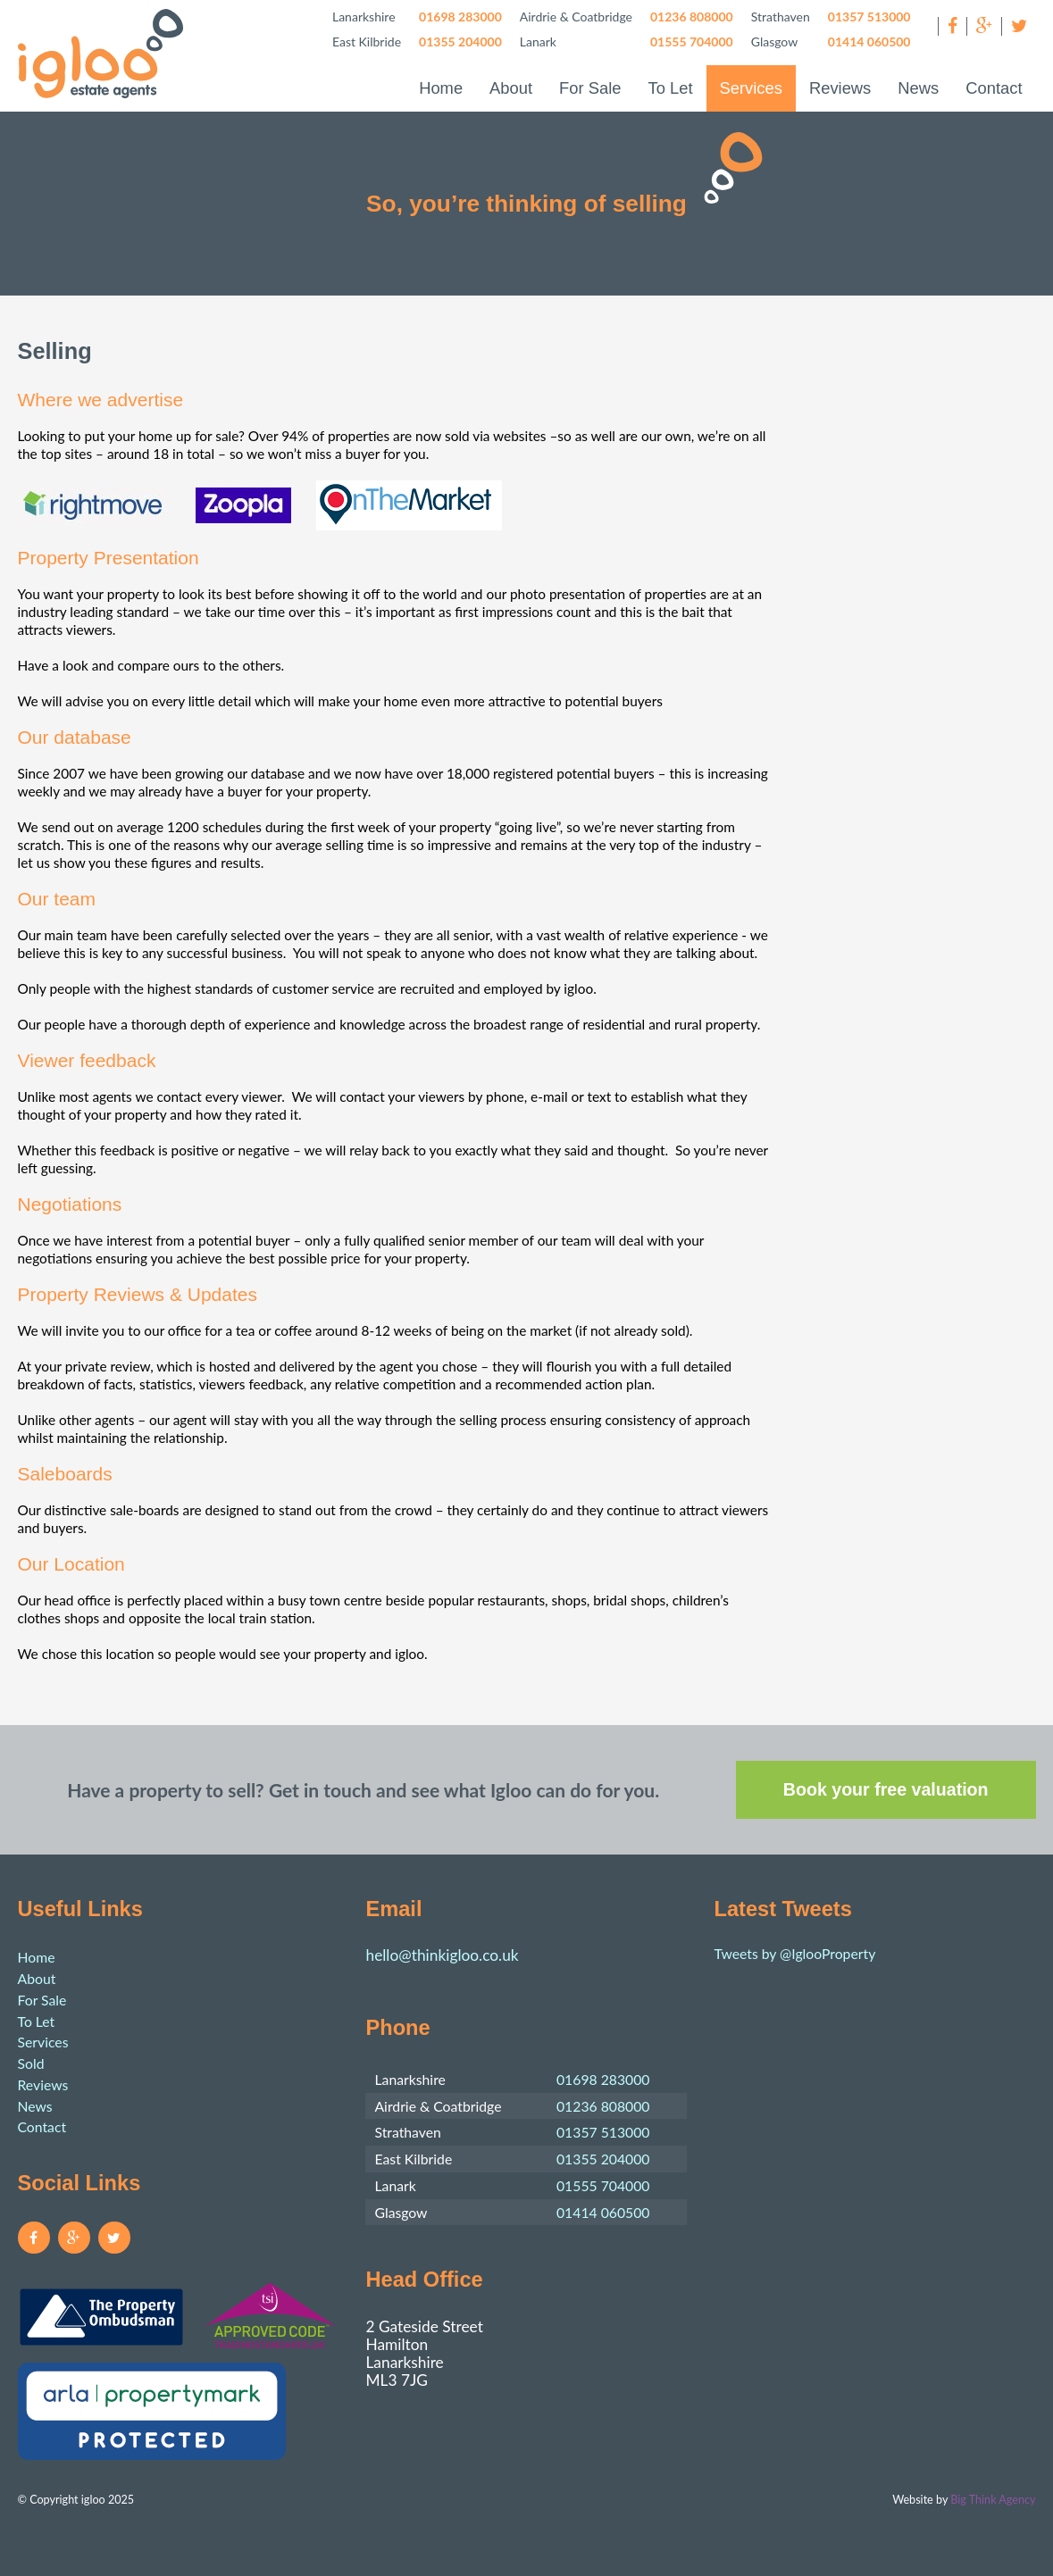  Describe the element at coordinates (460, 16) in the screenshot. I see `01698 283000` at that location.